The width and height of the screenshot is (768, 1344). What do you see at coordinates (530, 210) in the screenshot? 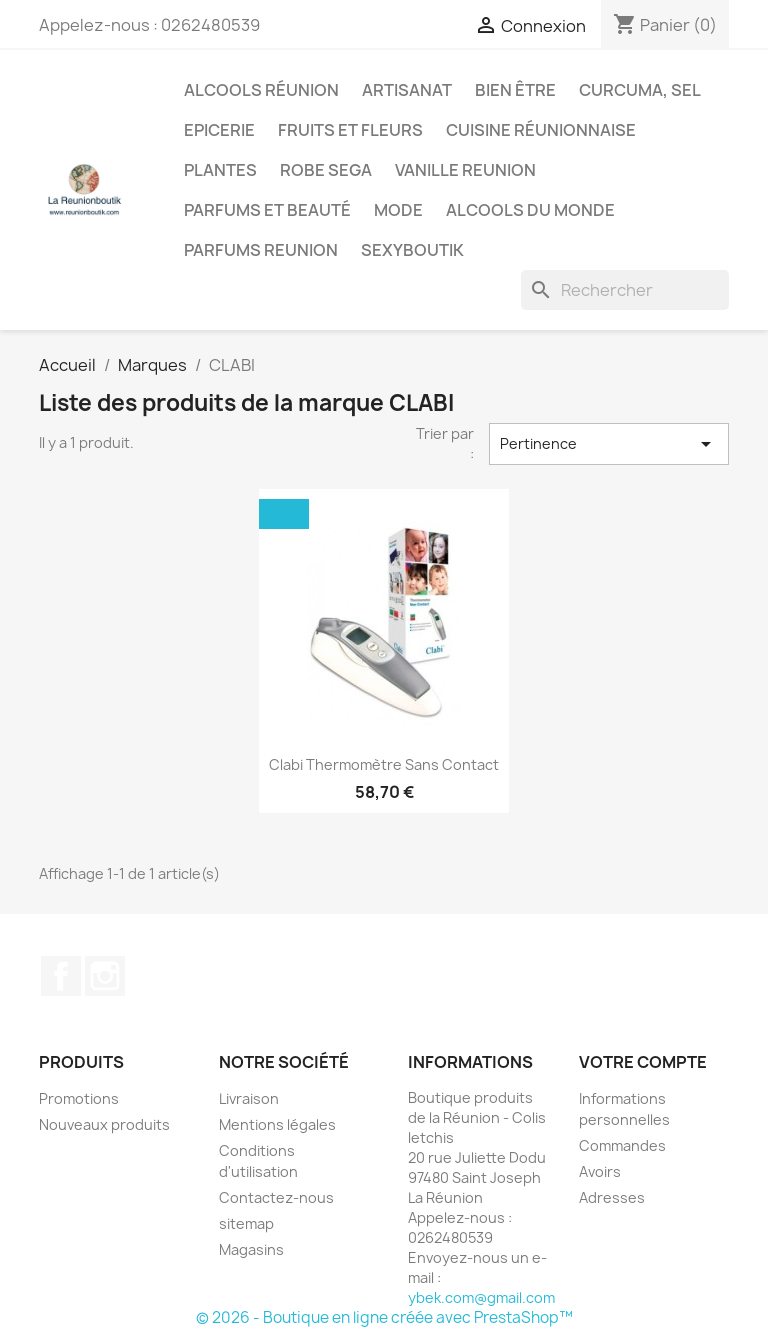
I see `Alcools du Monde` at bounding box center [530, 210].